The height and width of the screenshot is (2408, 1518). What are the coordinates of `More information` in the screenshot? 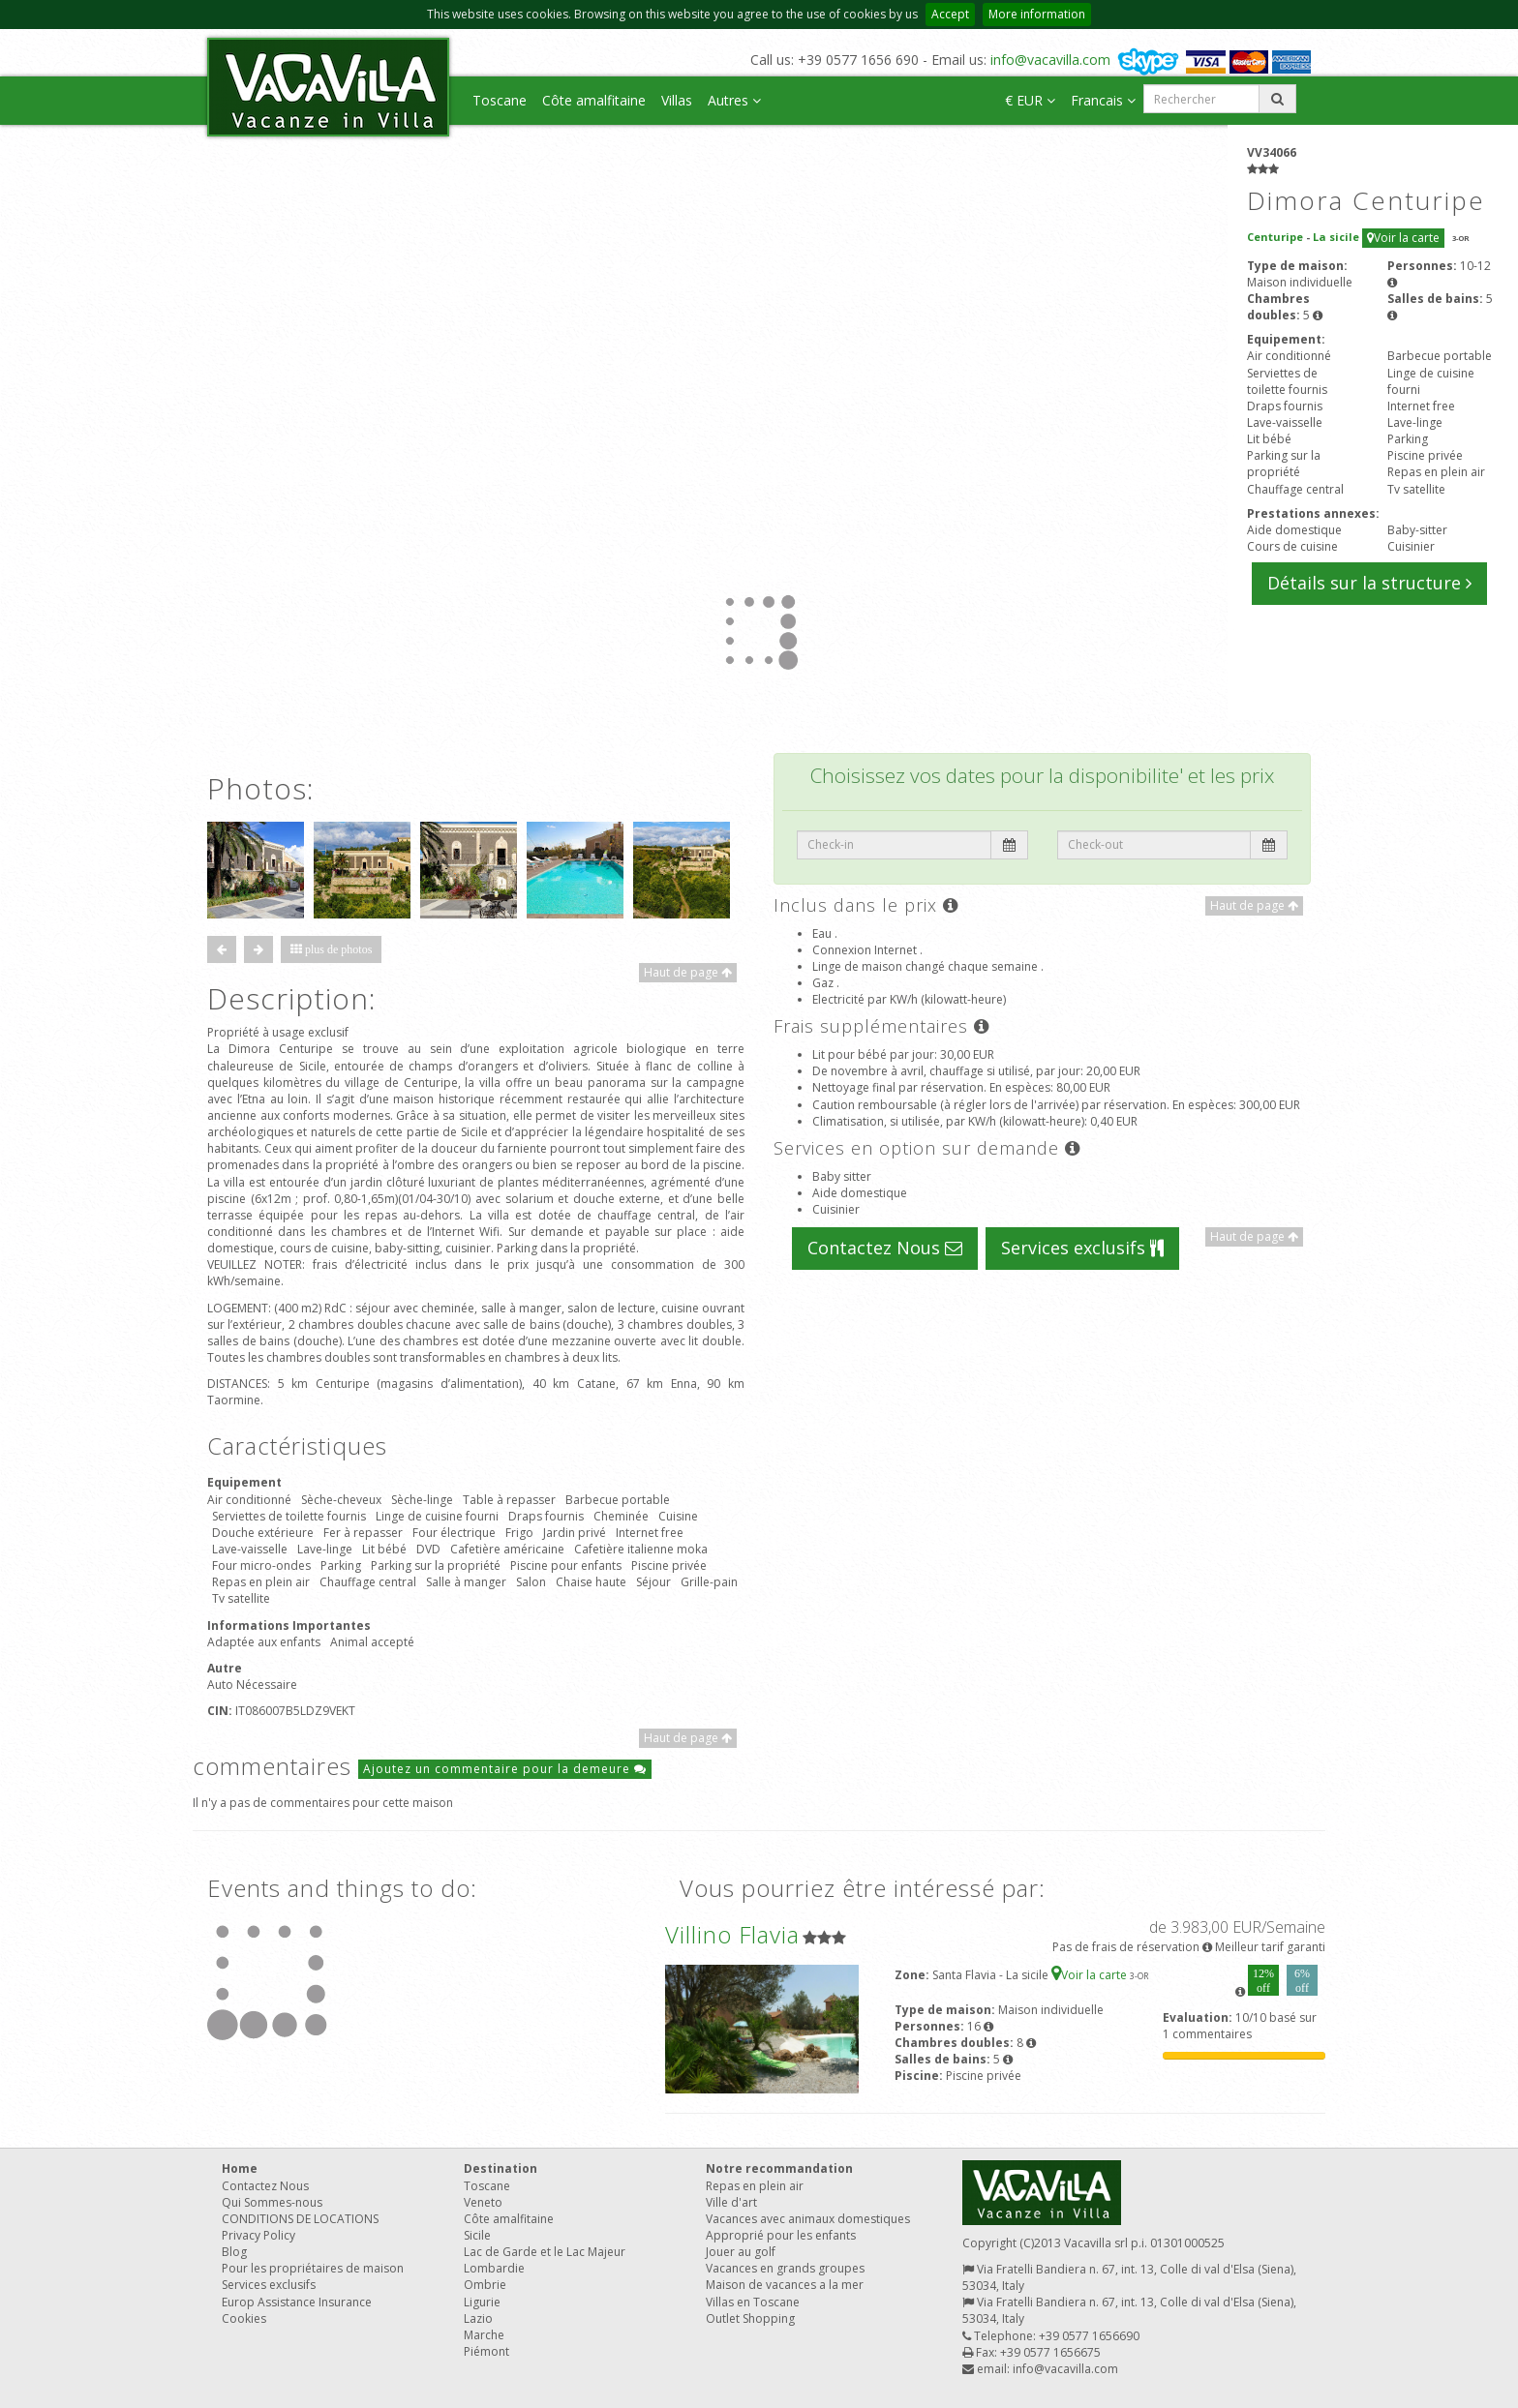 It's located at (1036, 14).